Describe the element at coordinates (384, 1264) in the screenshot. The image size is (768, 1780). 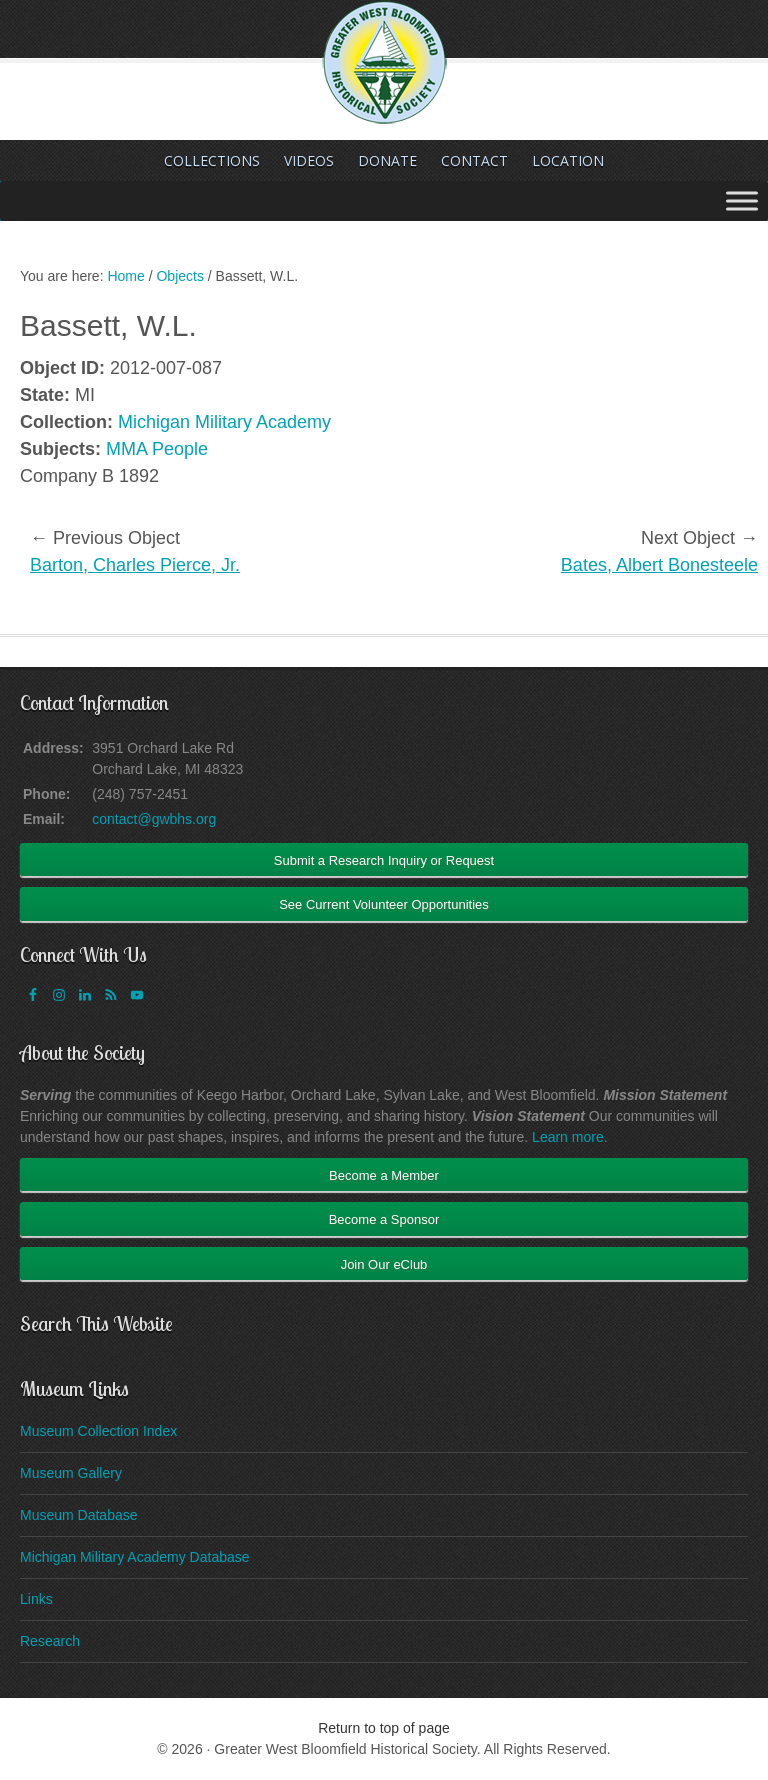
I see `Join Our eClub` at that location.